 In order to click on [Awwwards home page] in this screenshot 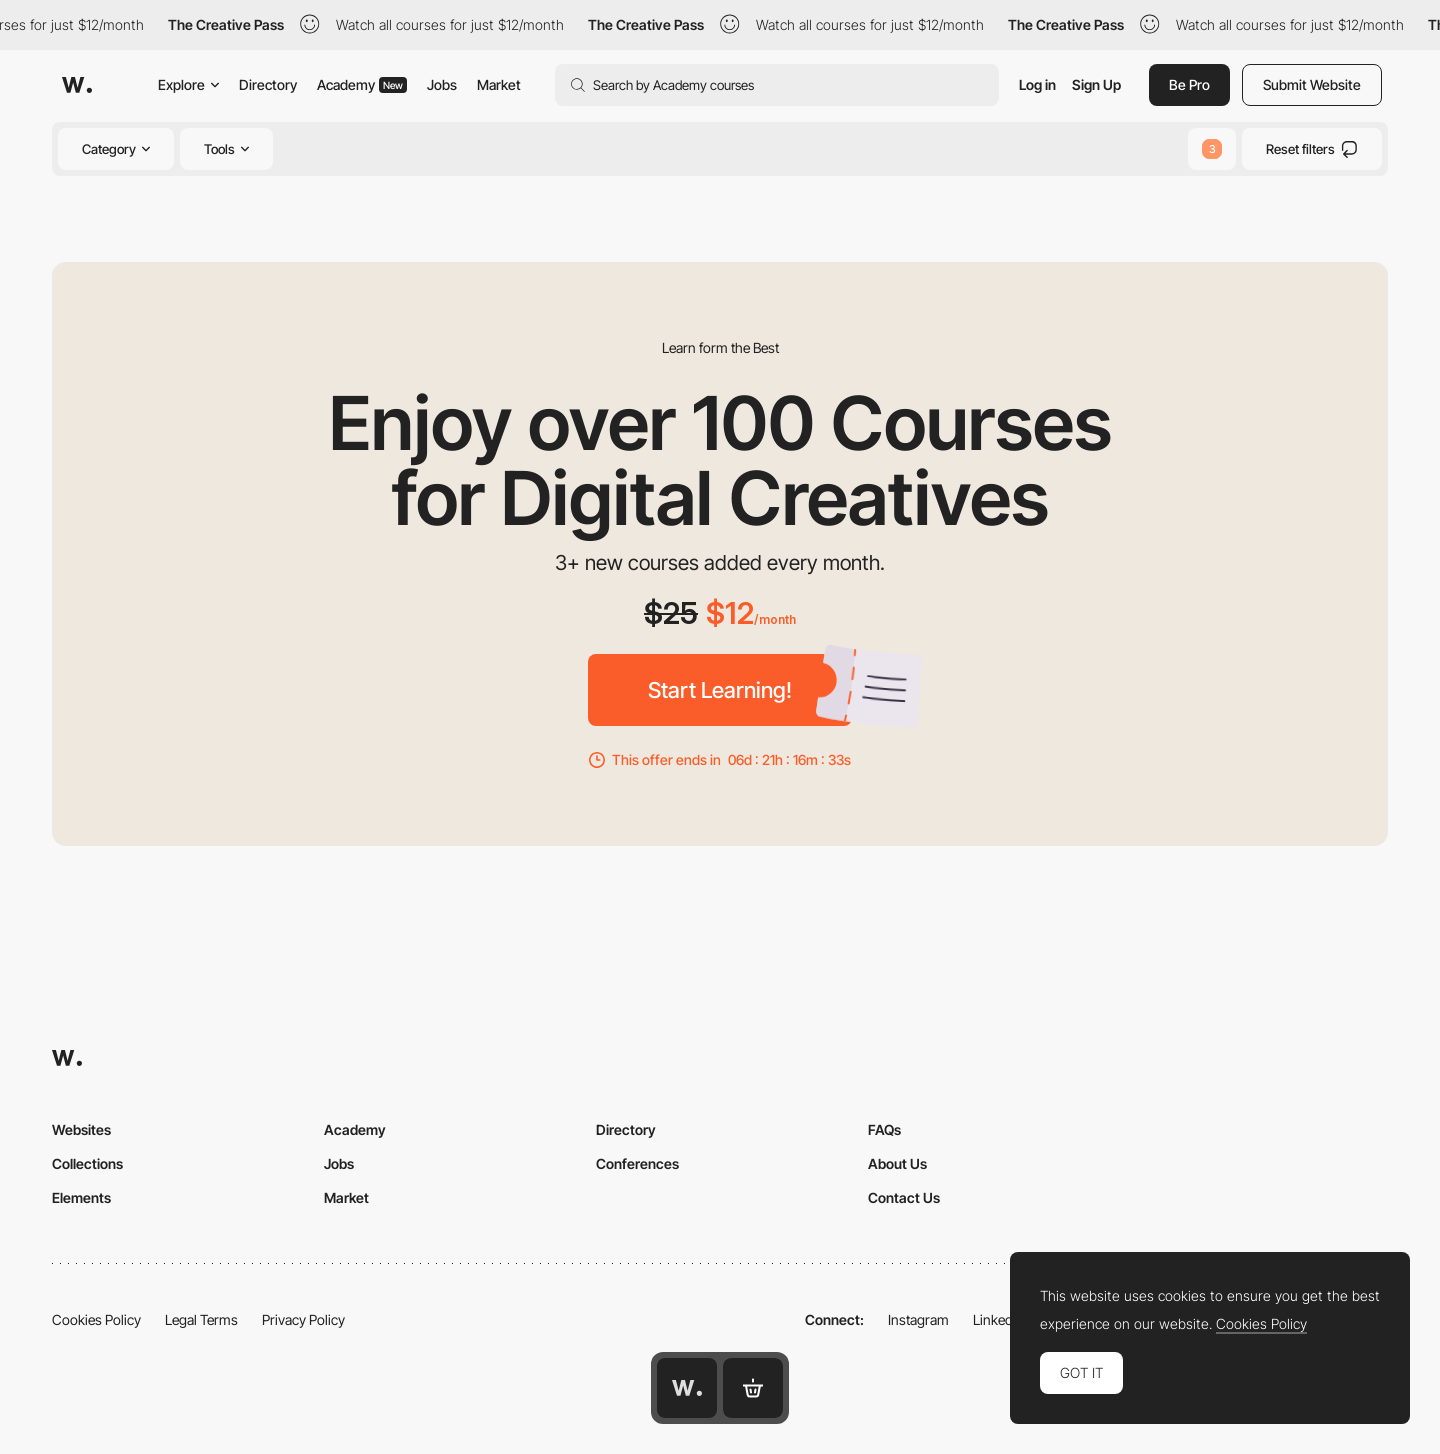, I will do `click(687, 1388)`.